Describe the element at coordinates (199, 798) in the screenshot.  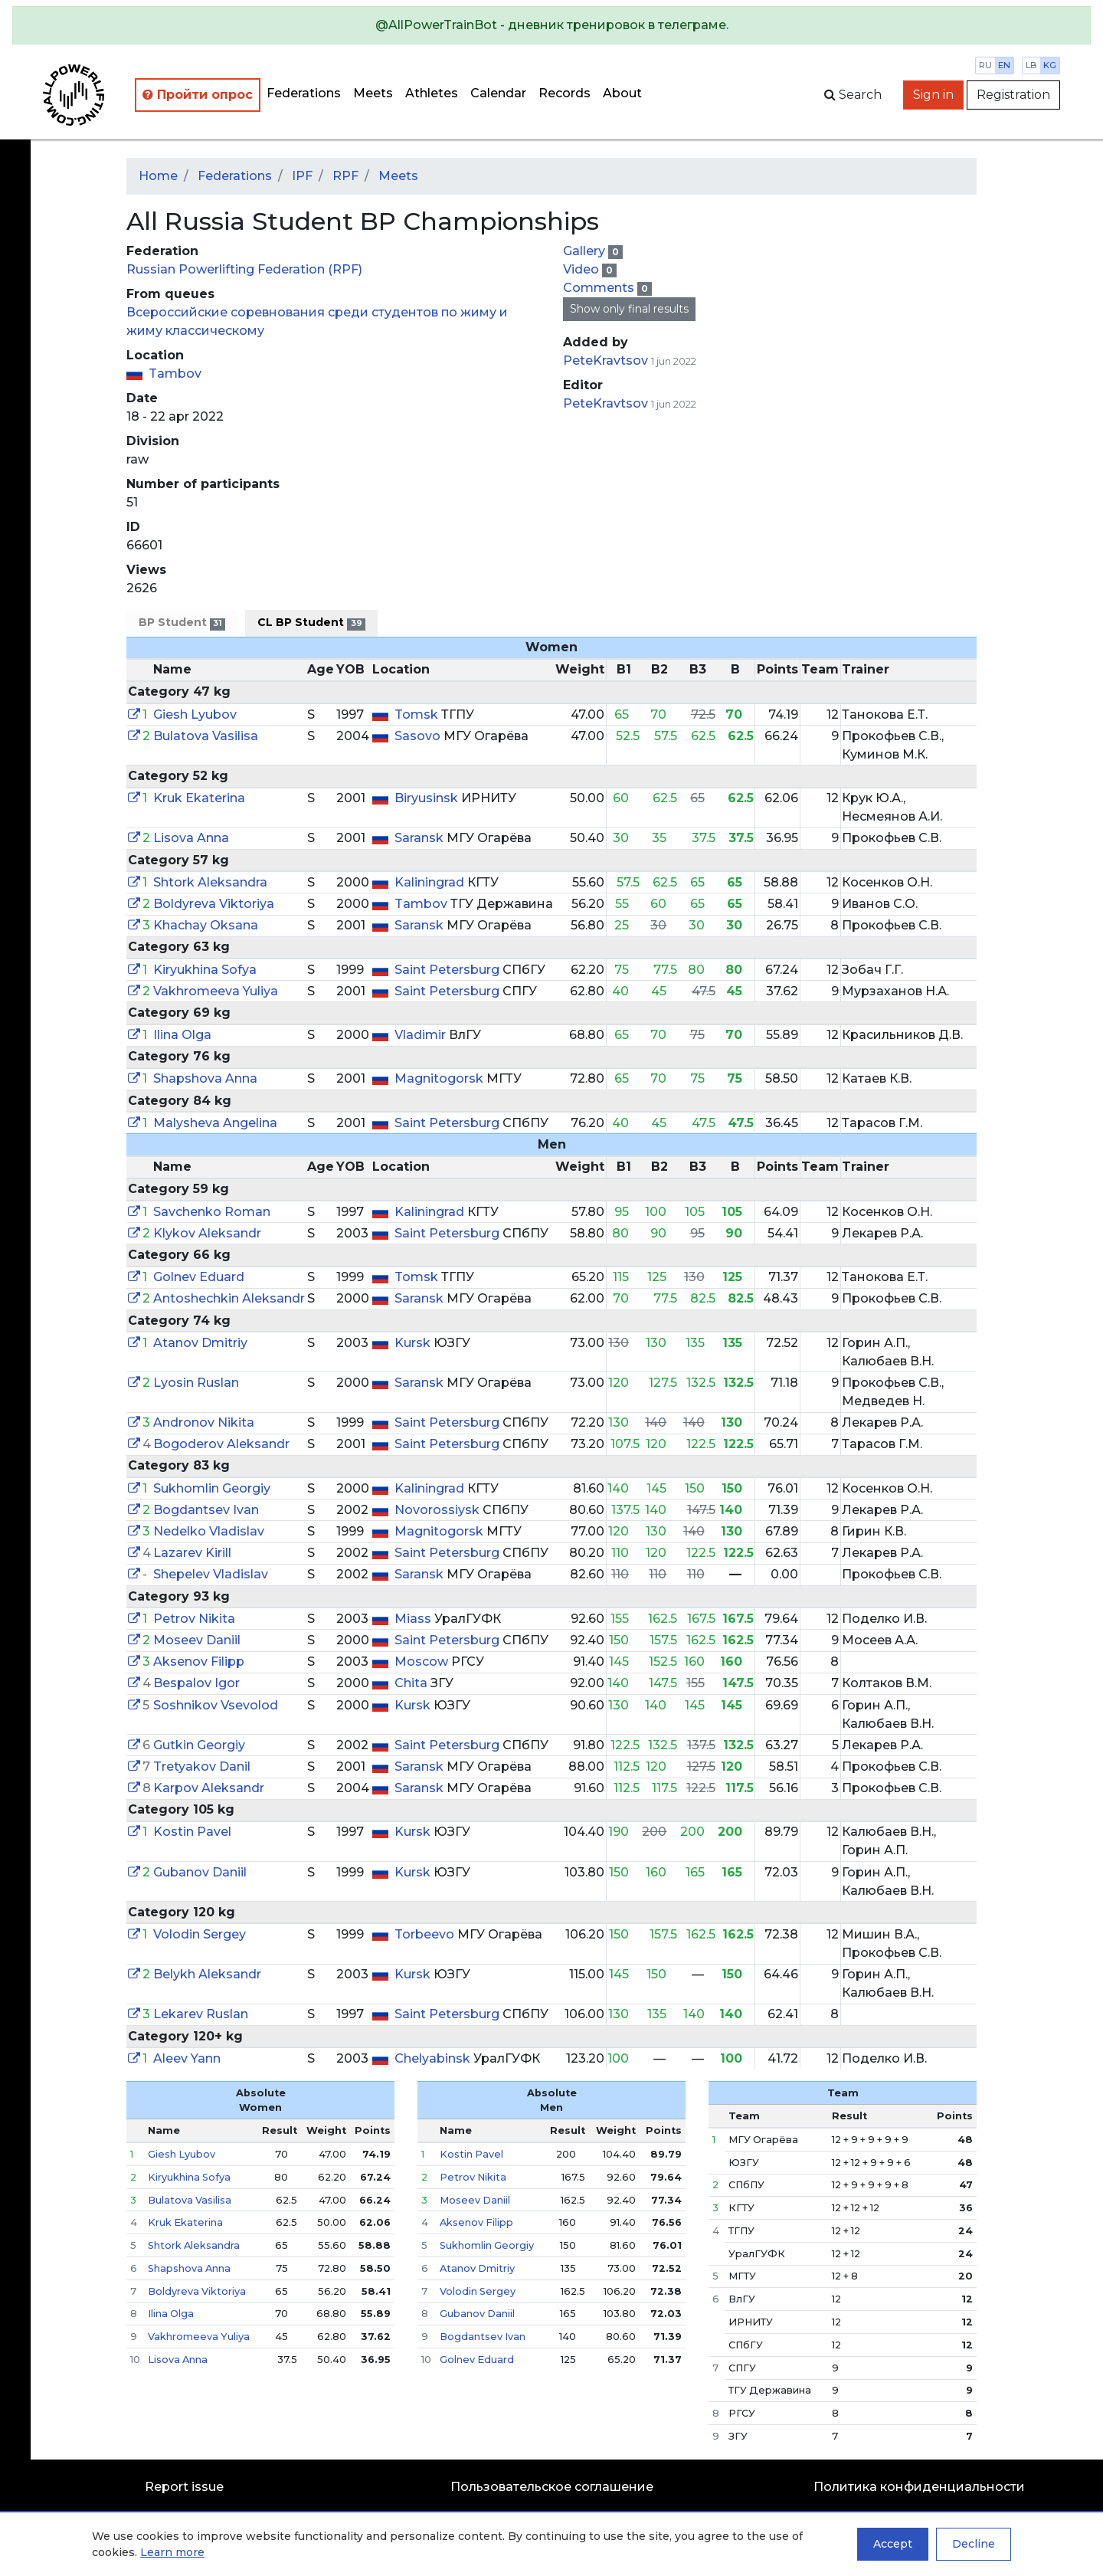
I see `Kruk Ekaterina` at that location.